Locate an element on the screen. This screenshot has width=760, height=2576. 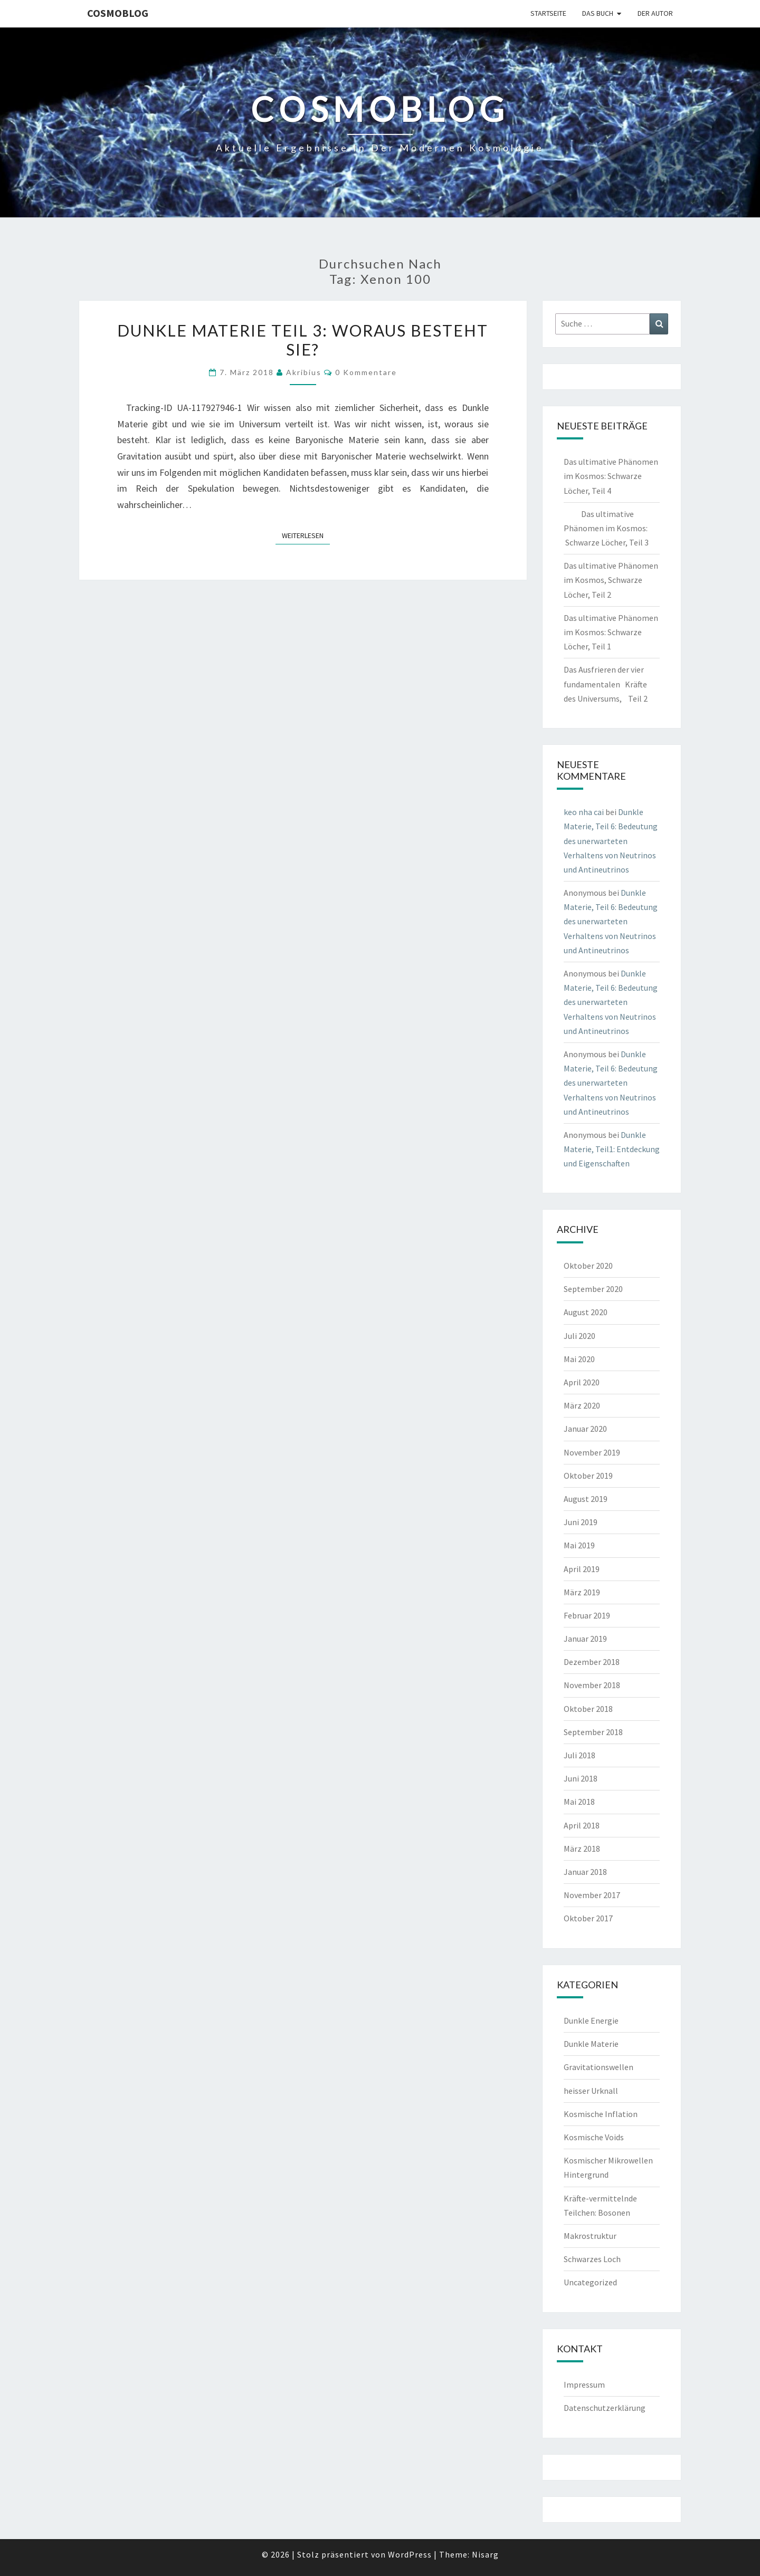
November 2019 is located at coordinates (592, 1452).